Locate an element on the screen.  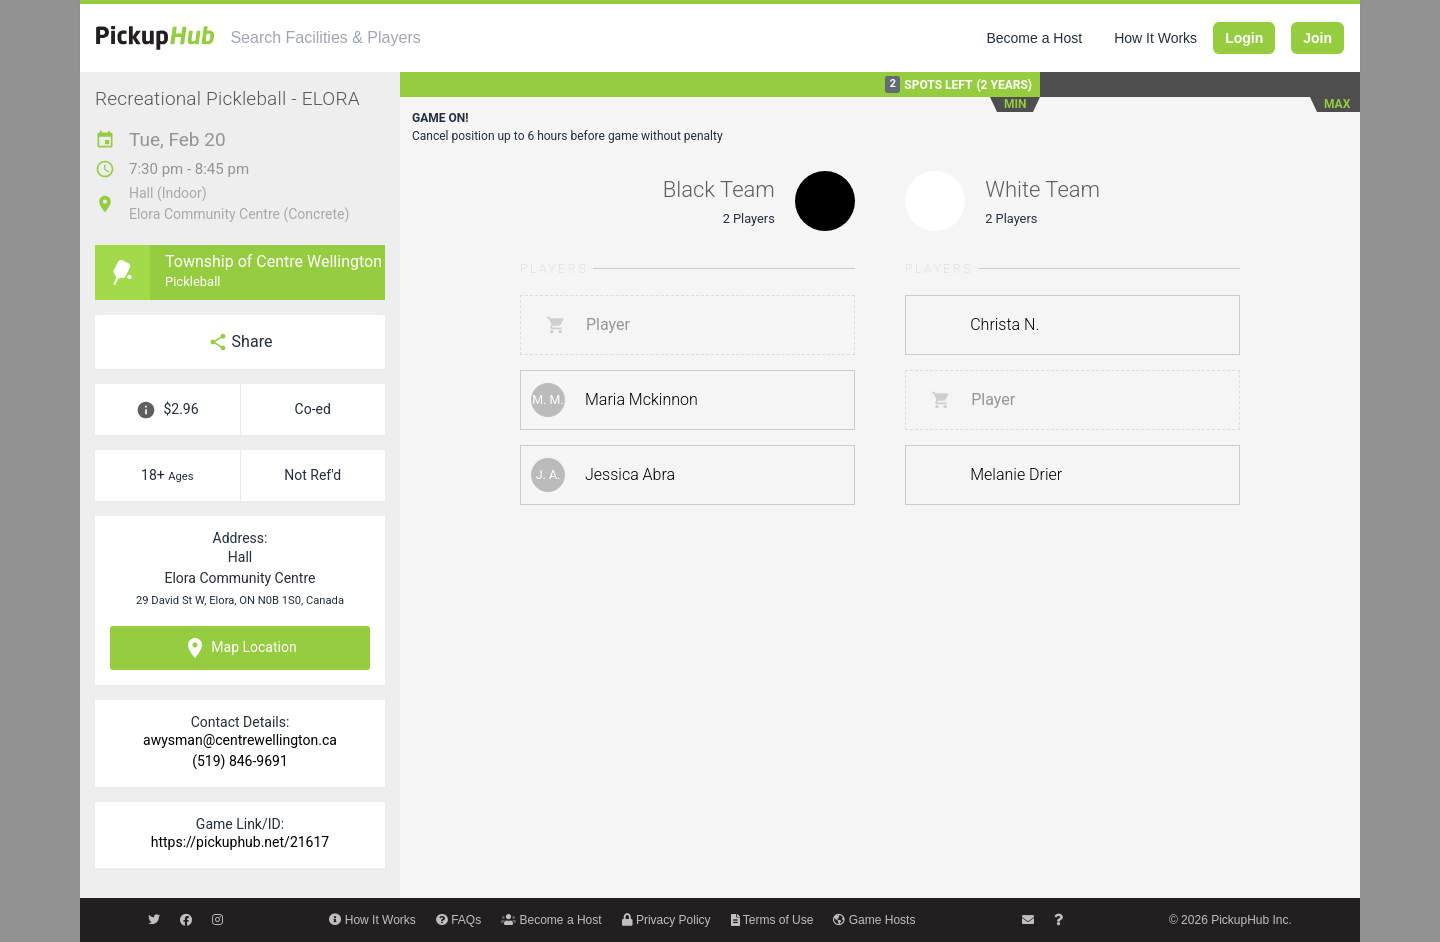
Privacy Policy is located at coordinates (666, 920).